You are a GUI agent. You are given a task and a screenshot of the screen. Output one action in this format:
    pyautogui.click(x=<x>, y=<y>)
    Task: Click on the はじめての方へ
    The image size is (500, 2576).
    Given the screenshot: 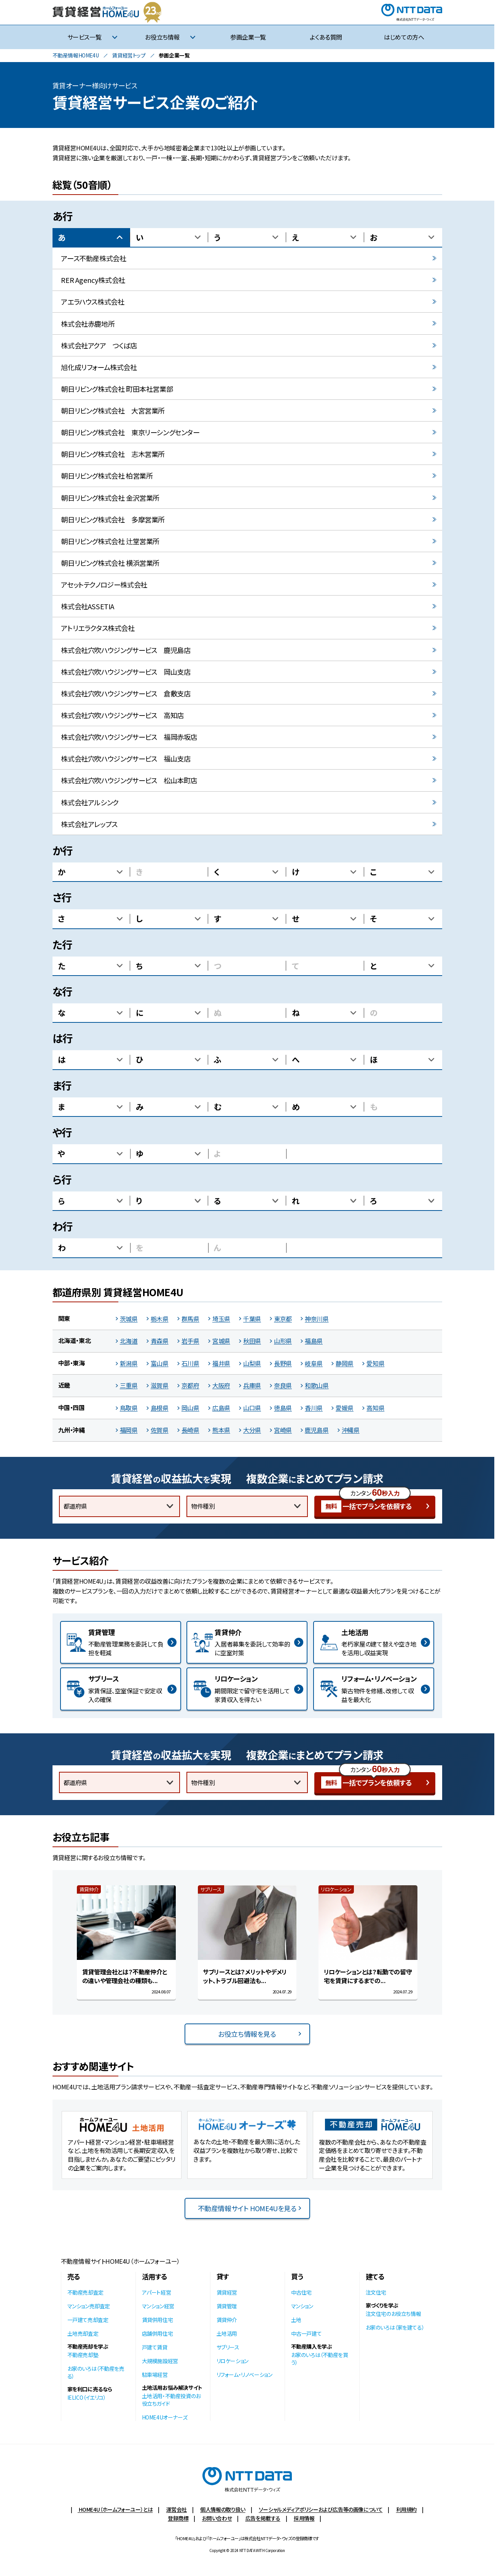 What is the action you would take?
    pyautogui.click(x=404, y=37)
    